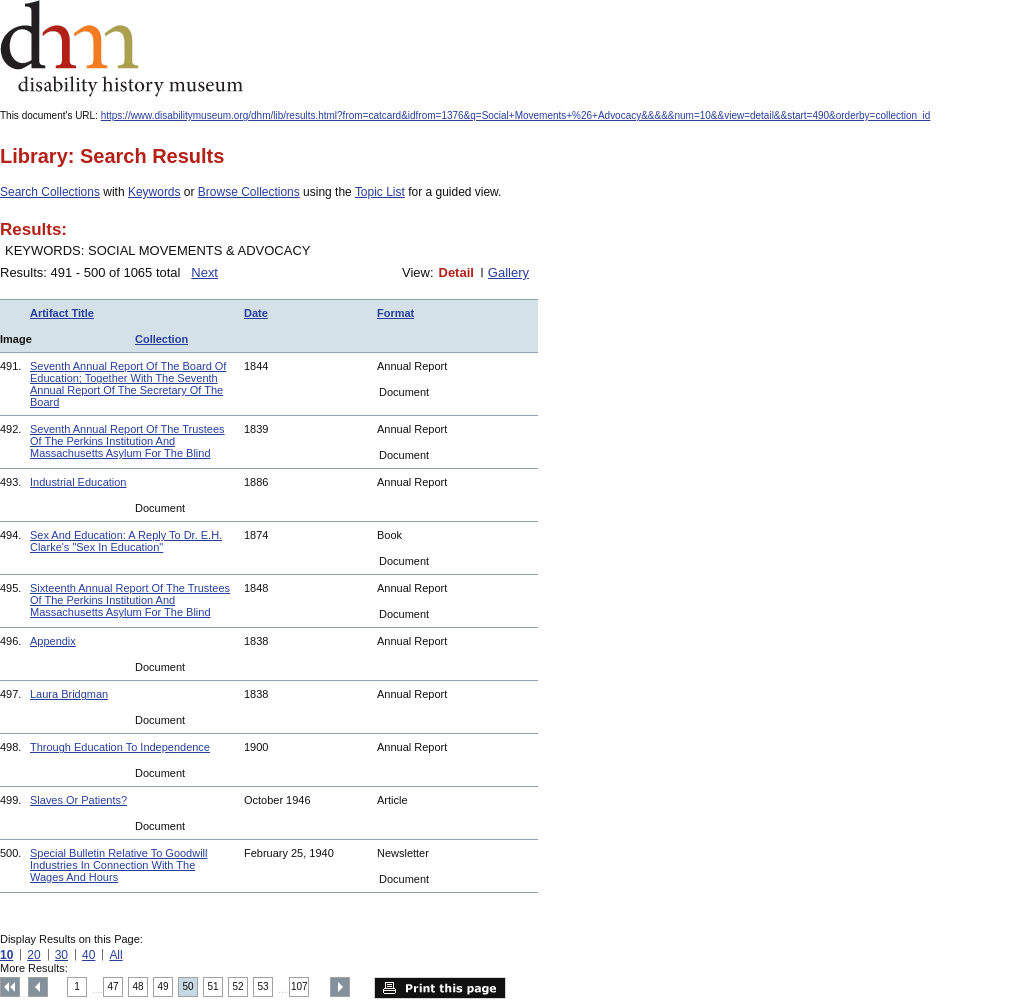  I want to click on Laura Bridgman, so click(69, 694).